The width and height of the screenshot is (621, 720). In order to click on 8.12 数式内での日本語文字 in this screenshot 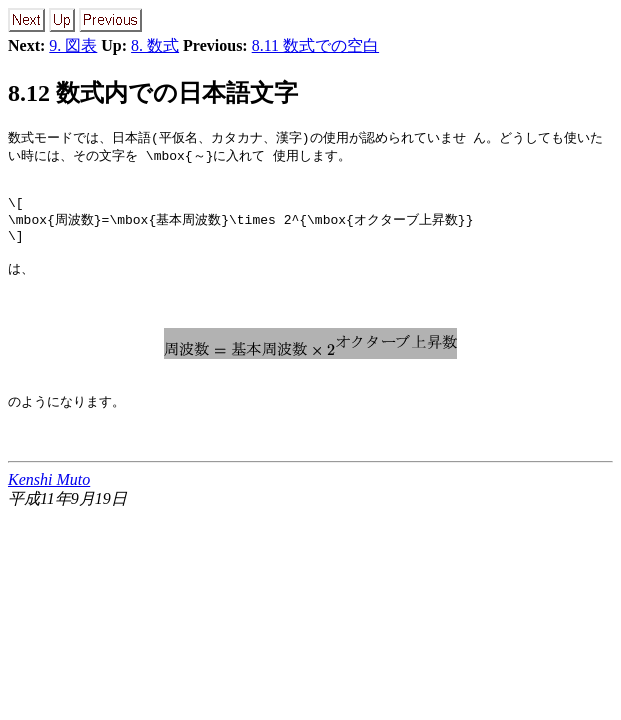, I will do `click(153, 93)`.